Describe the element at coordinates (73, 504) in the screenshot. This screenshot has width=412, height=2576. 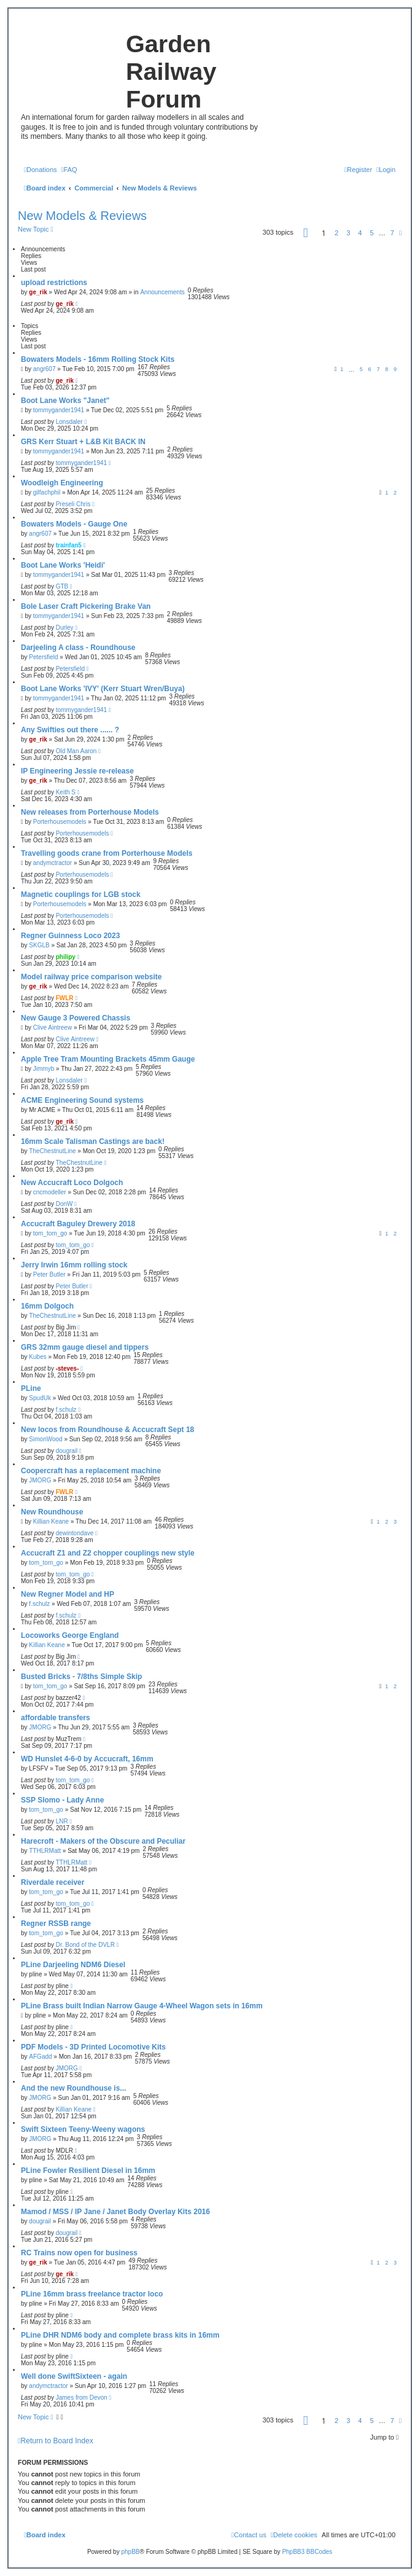
I see `Preseli Chris` at that location.